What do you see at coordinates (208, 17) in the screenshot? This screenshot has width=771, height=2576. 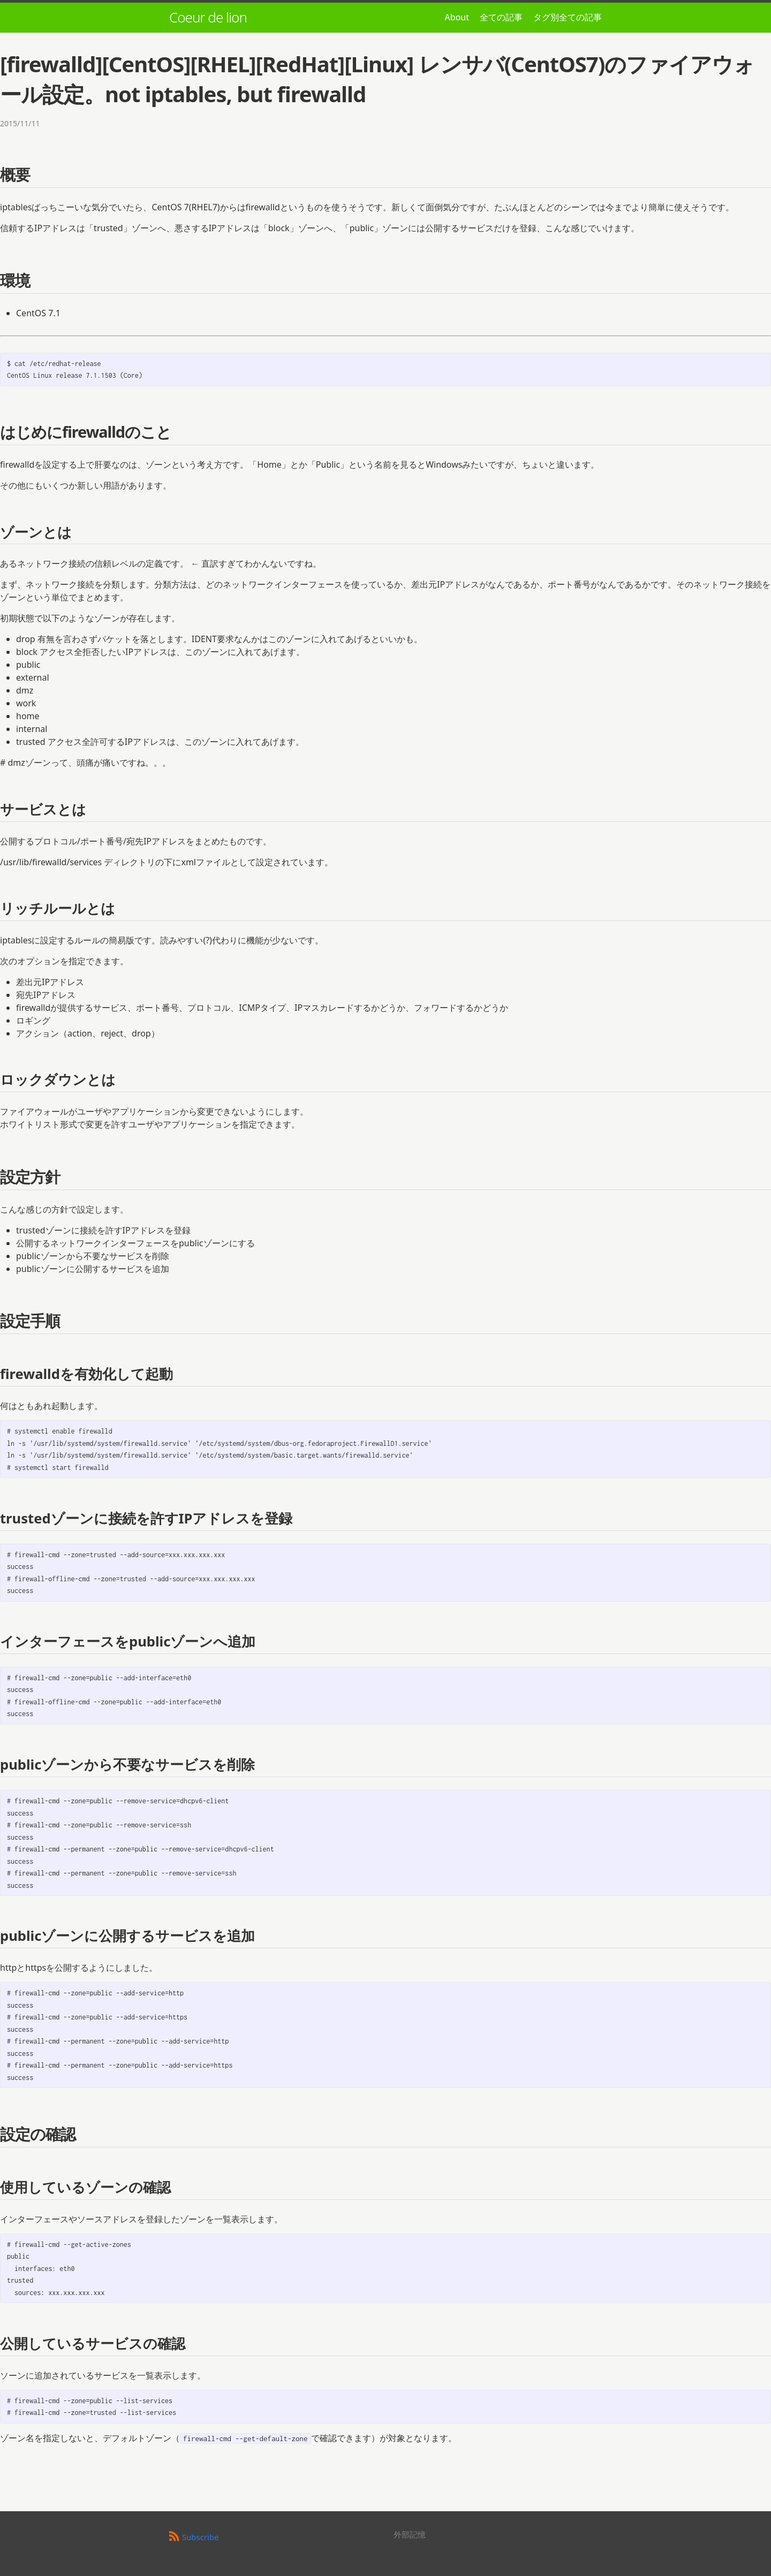 I see `Coeur de lion` at bounding box center [208, 17].